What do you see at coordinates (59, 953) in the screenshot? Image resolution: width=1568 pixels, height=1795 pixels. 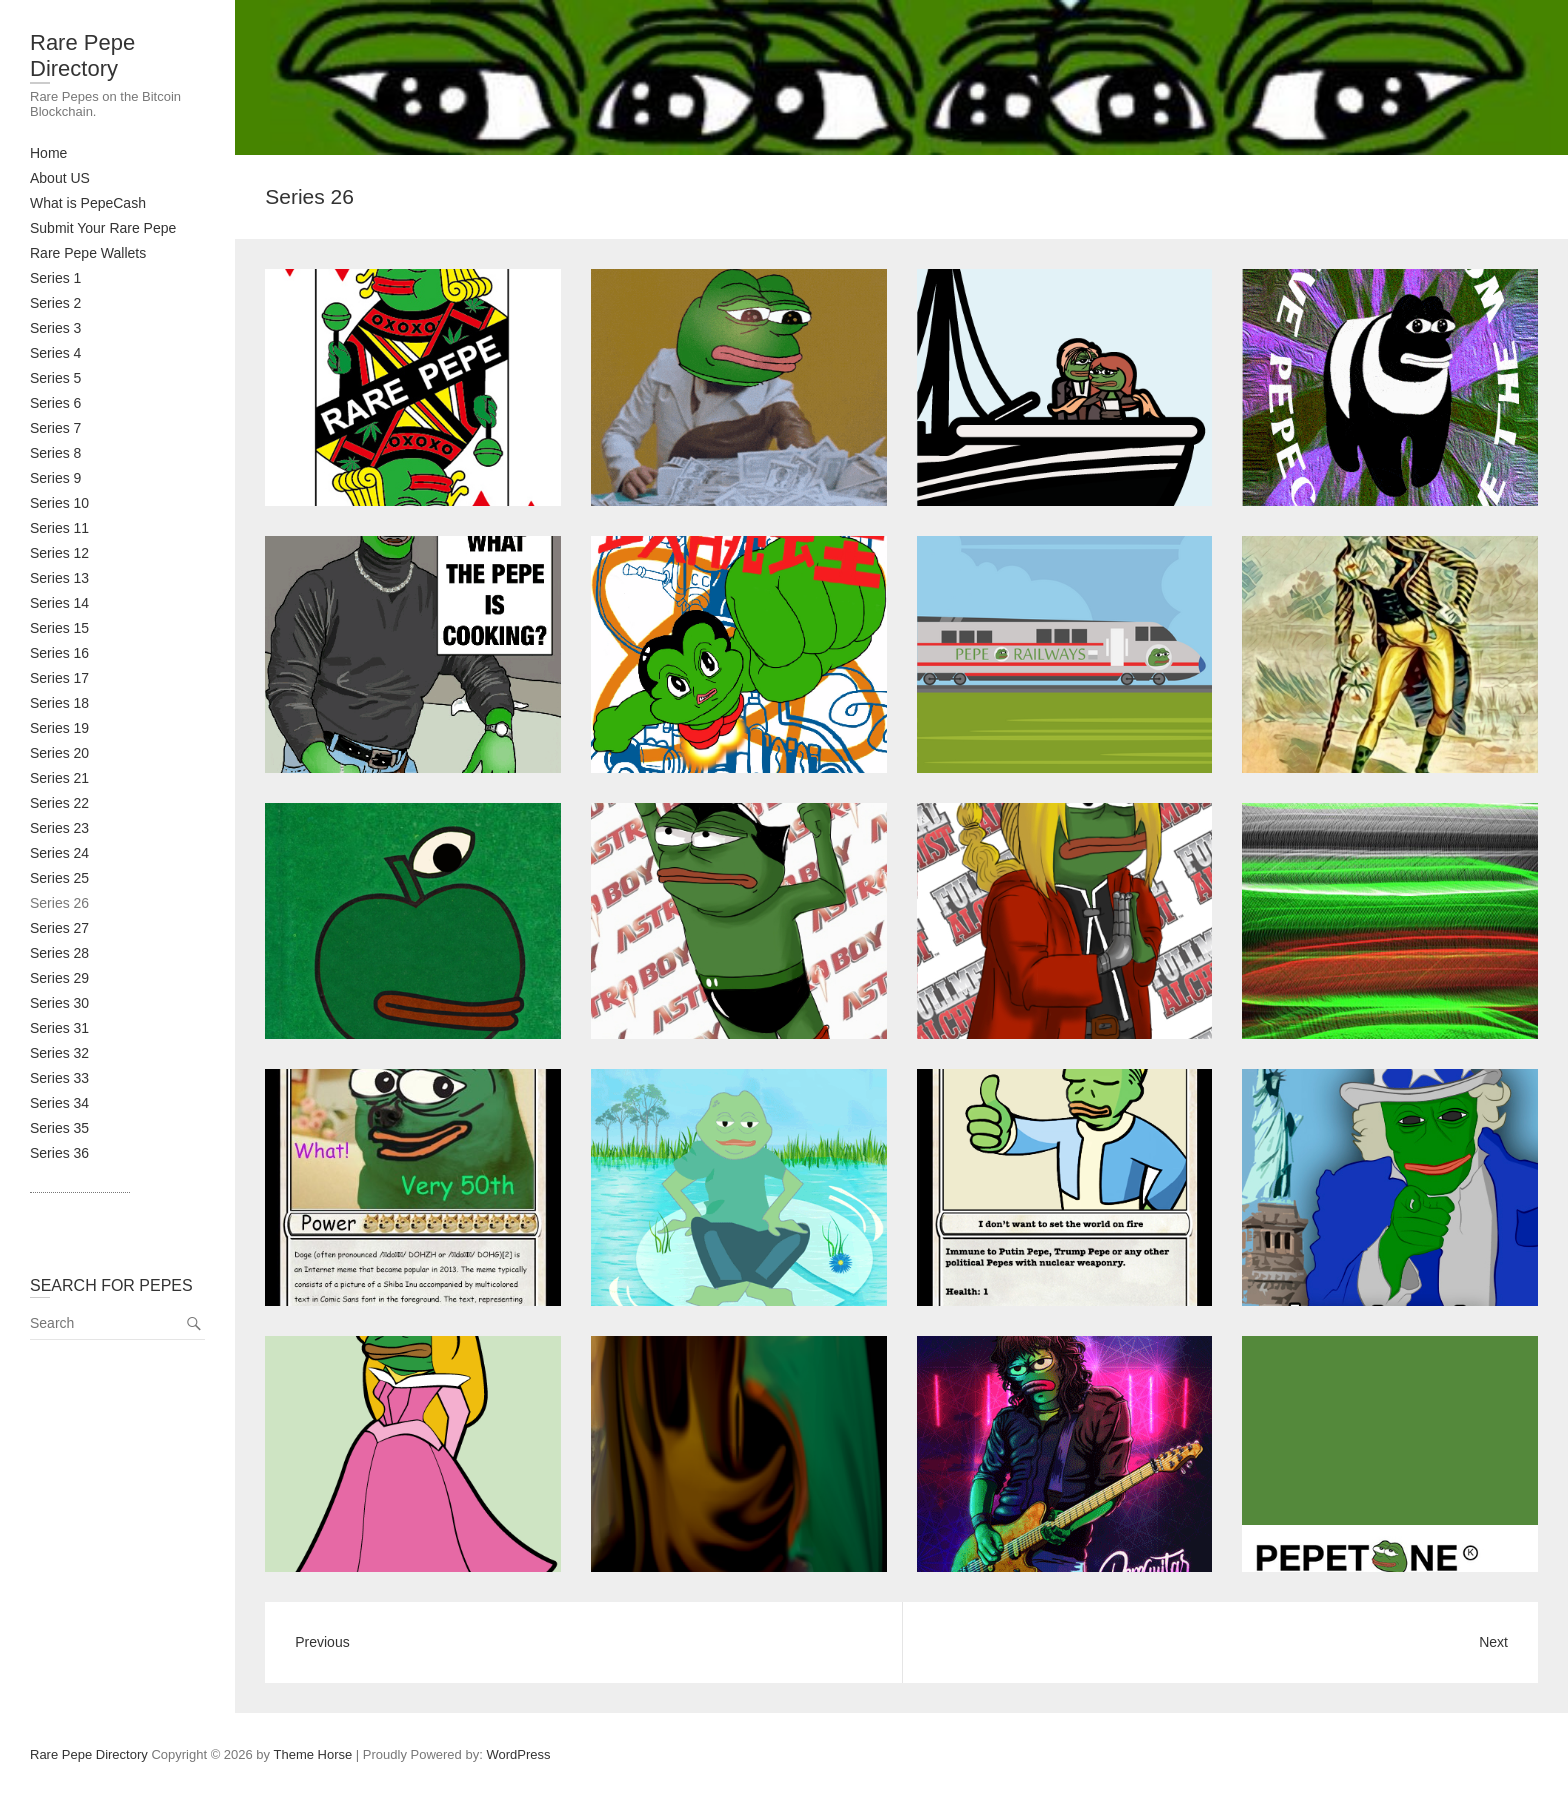 I see `Series 28` at bounding box center [59, 953].